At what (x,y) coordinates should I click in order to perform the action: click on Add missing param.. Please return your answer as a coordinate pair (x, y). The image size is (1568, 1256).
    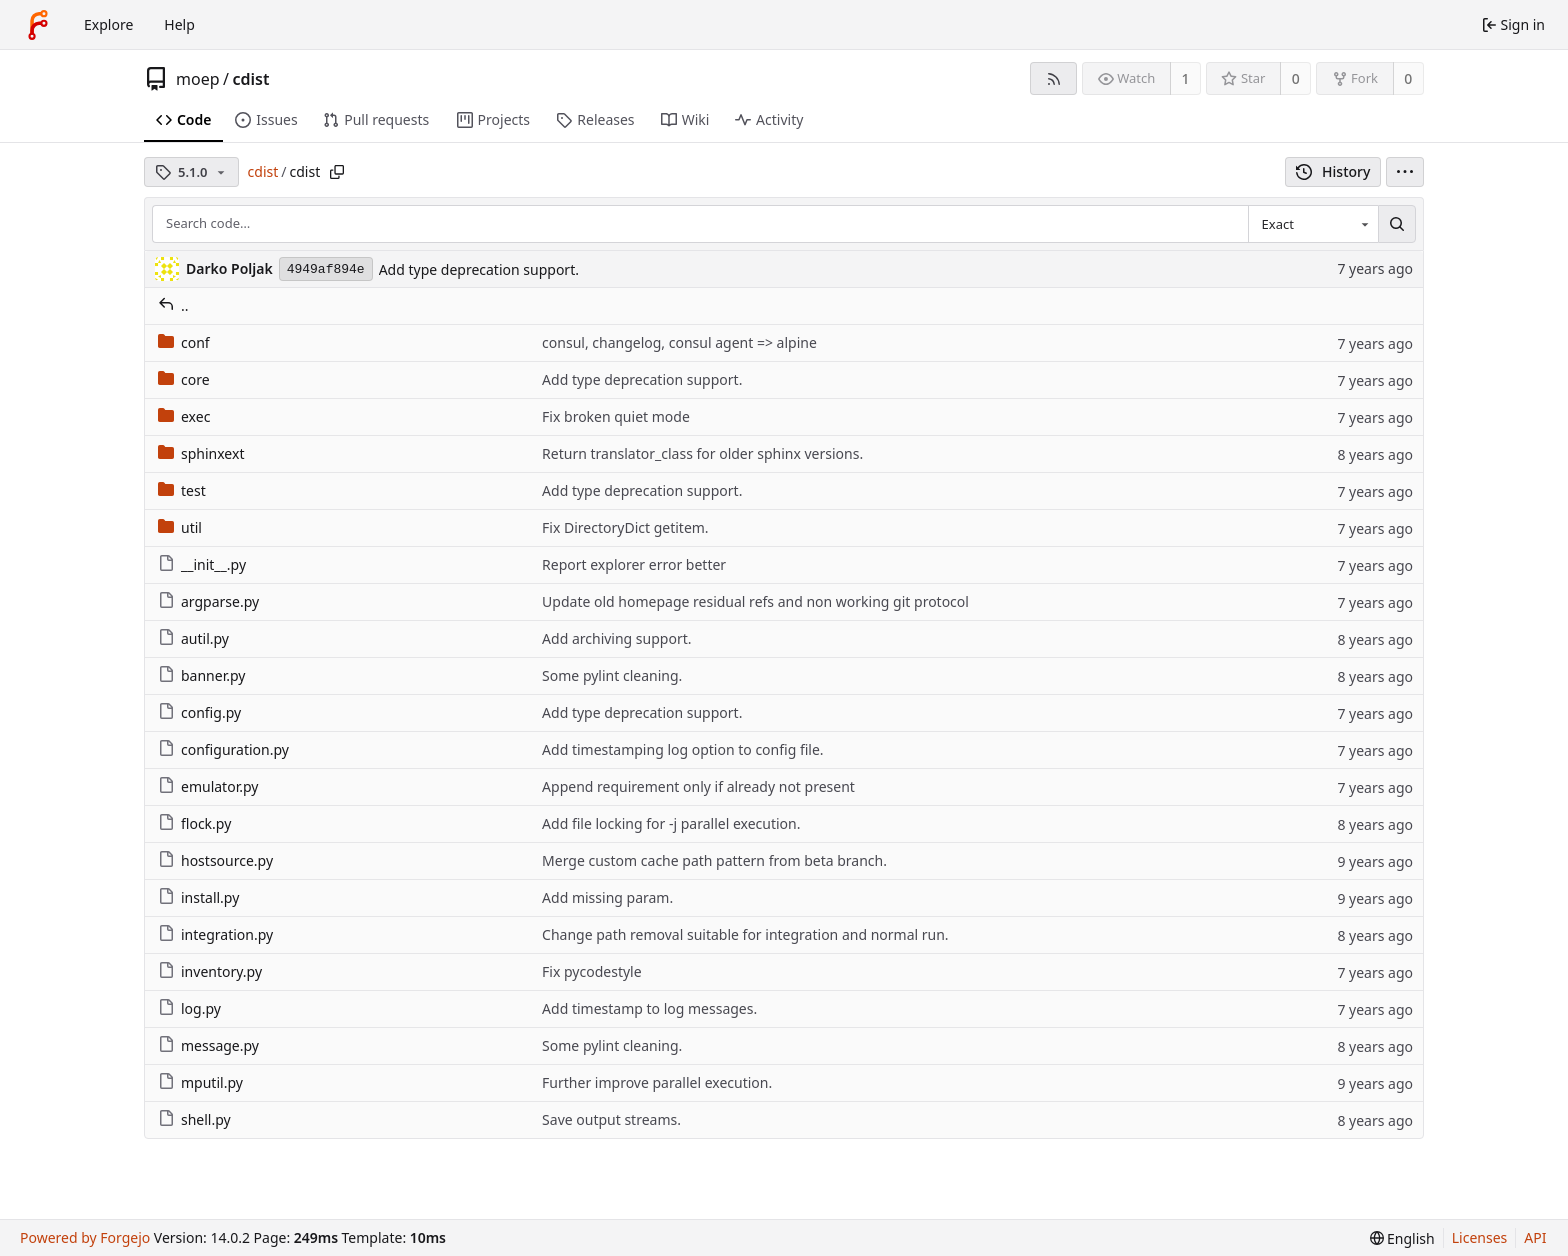
    Looking at the image, I should click on (607, 897).